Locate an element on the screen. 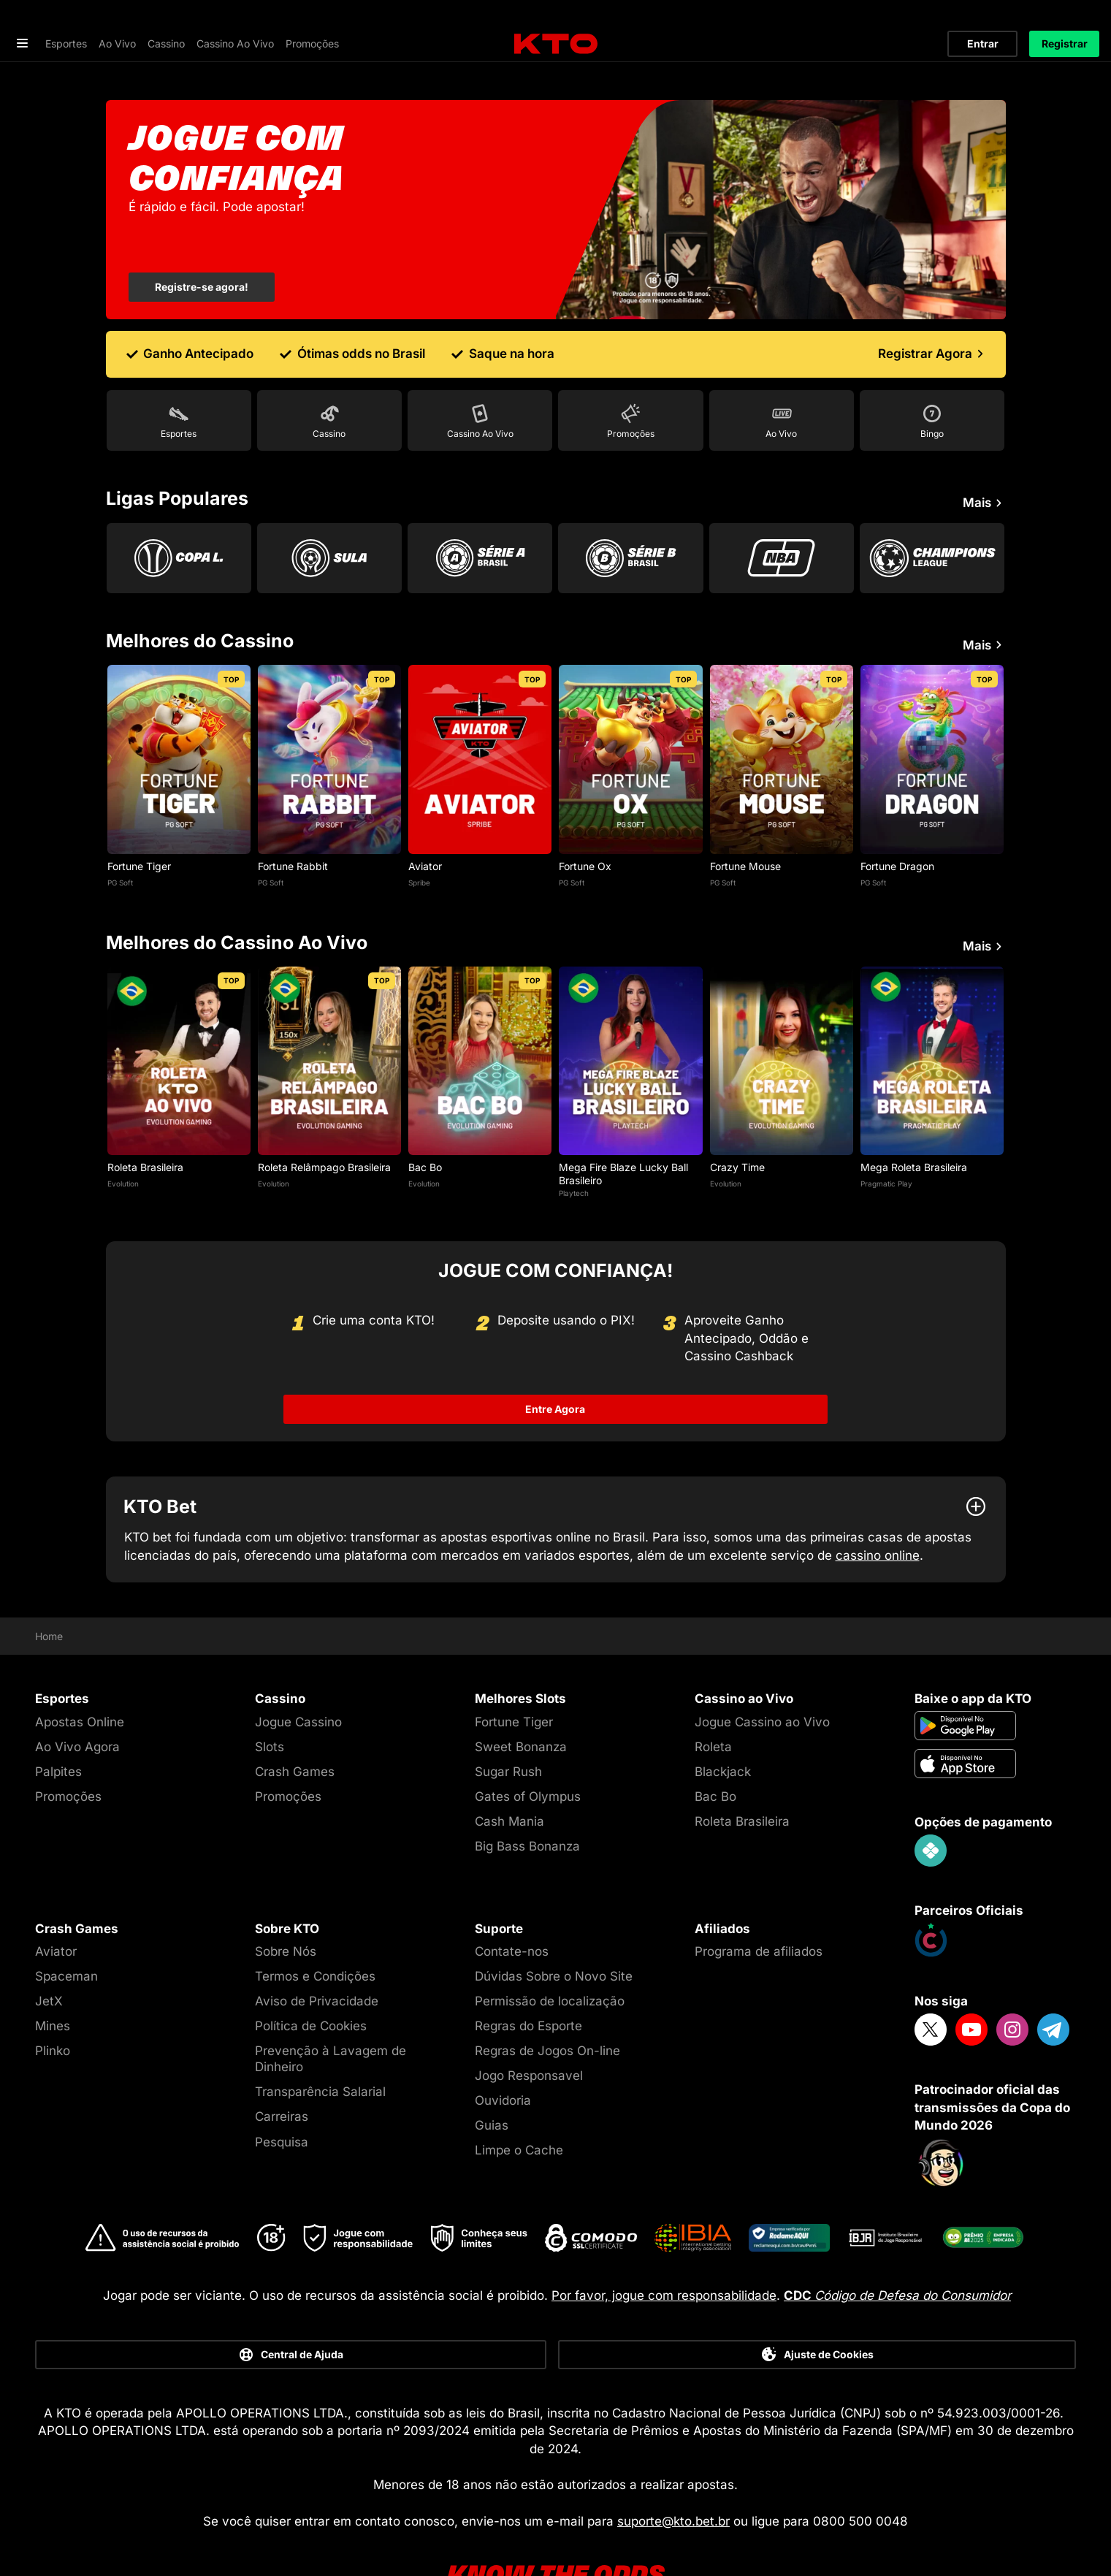 Image resolution: width=1111 pixels, height=2576 pixels. Sugar Rush is located at coordinates (508, 1726).